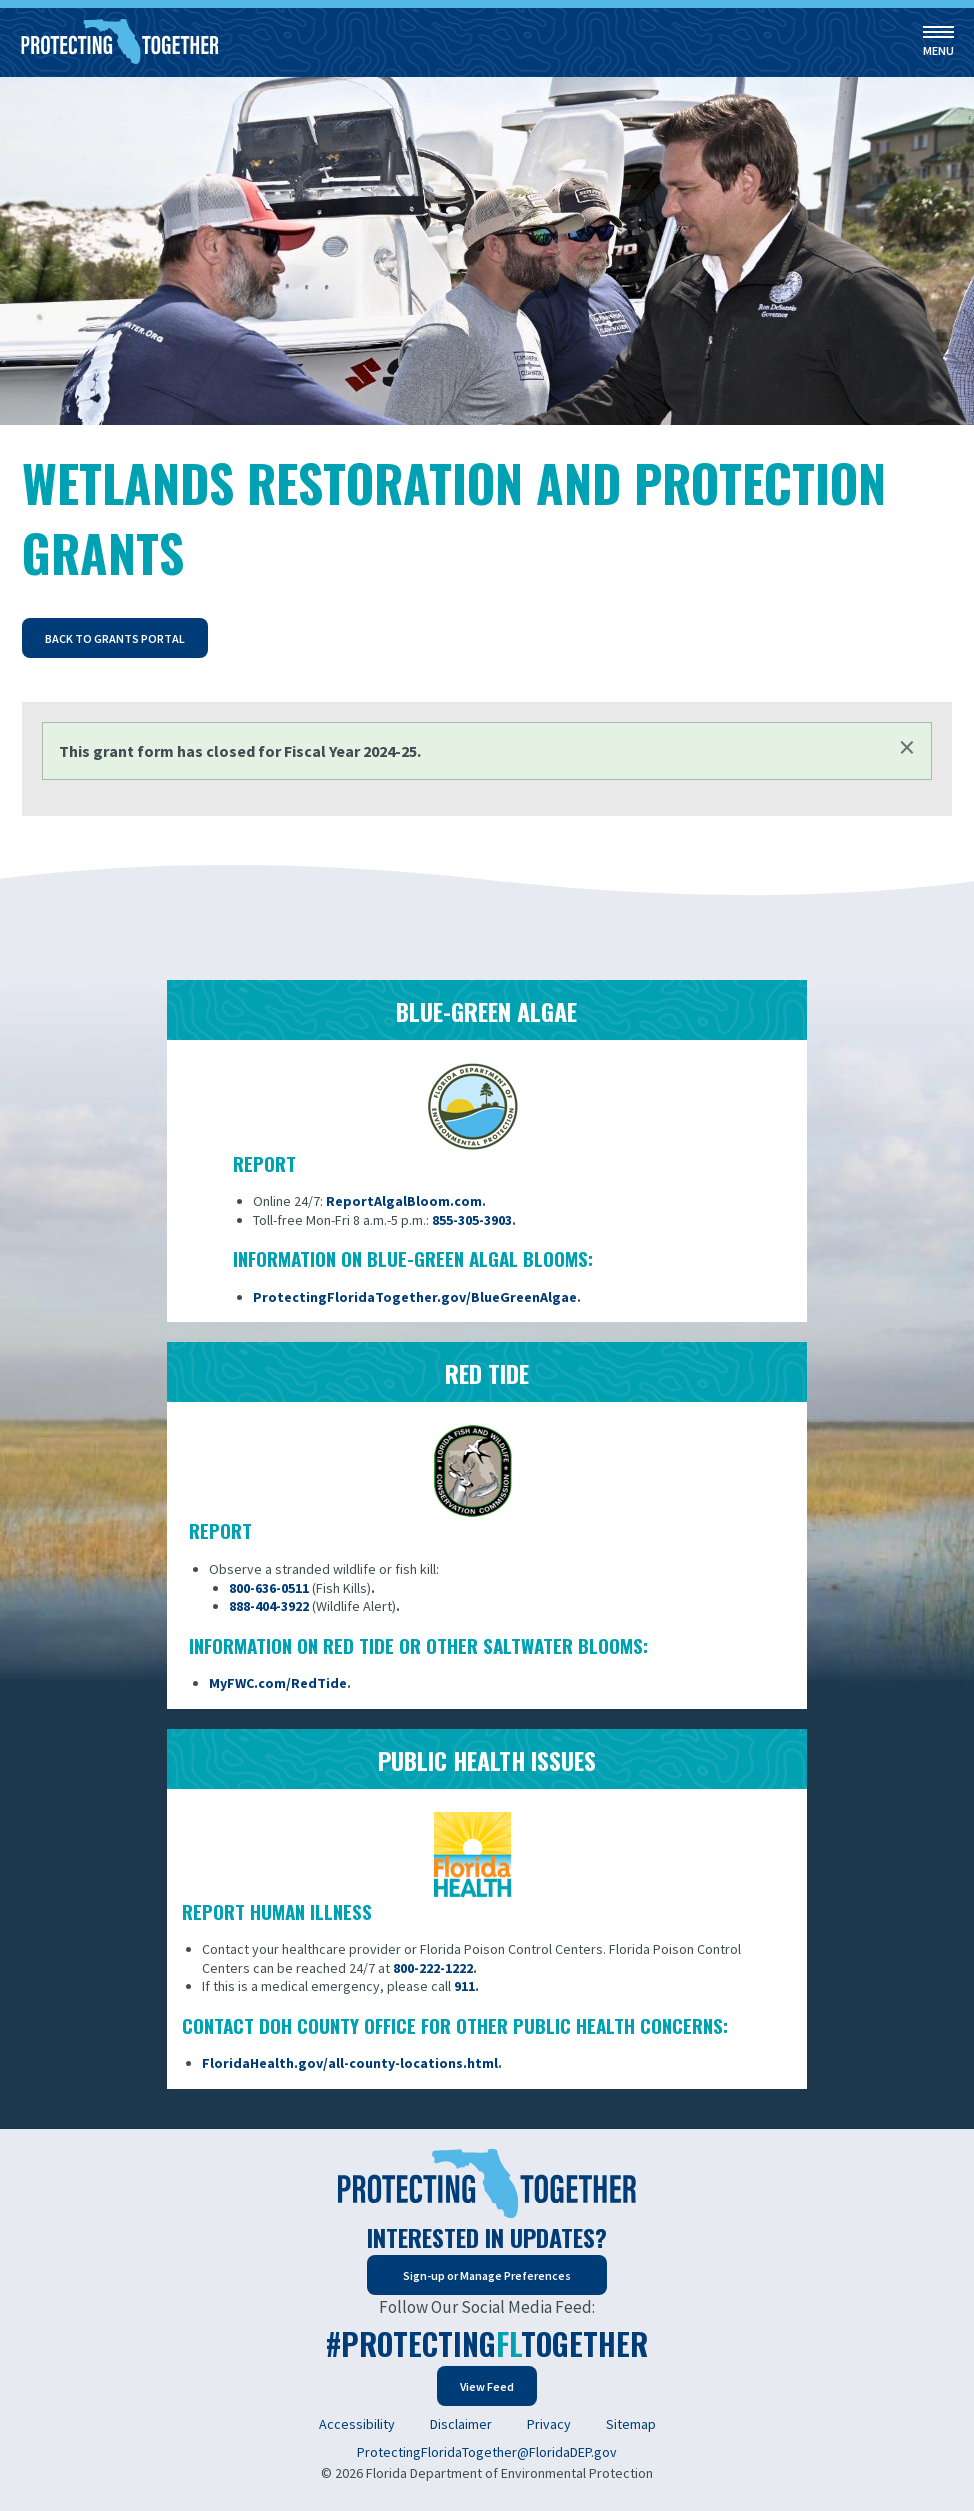 This screenshot has height=2511, width=974. What do you see at coordinates (433, 1968) in the screenshot?
I see `800-222-1222` at bounding box center [433, 1968].